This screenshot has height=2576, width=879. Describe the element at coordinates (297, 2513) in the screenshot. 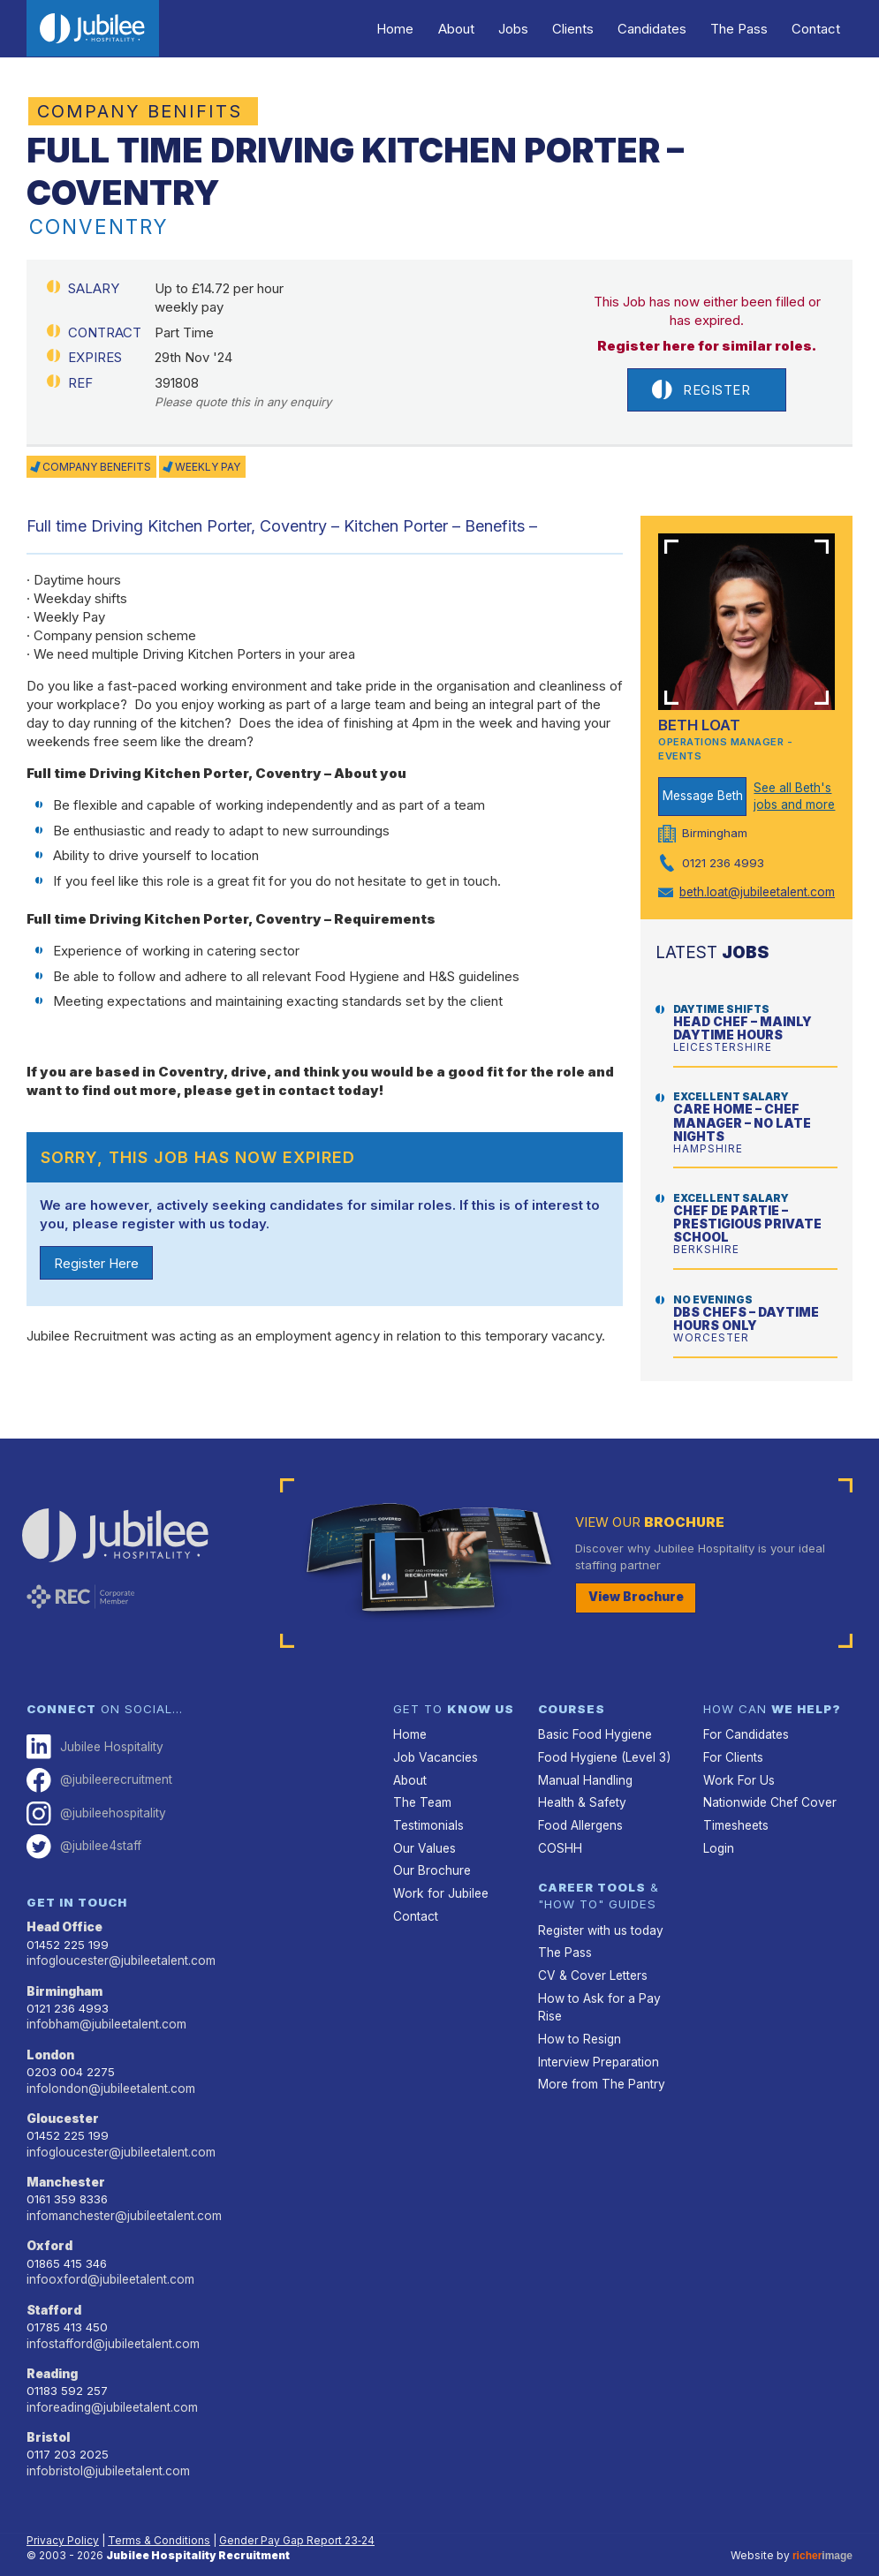

I see `Gender Pay Gap Report 23‑24` at that location.